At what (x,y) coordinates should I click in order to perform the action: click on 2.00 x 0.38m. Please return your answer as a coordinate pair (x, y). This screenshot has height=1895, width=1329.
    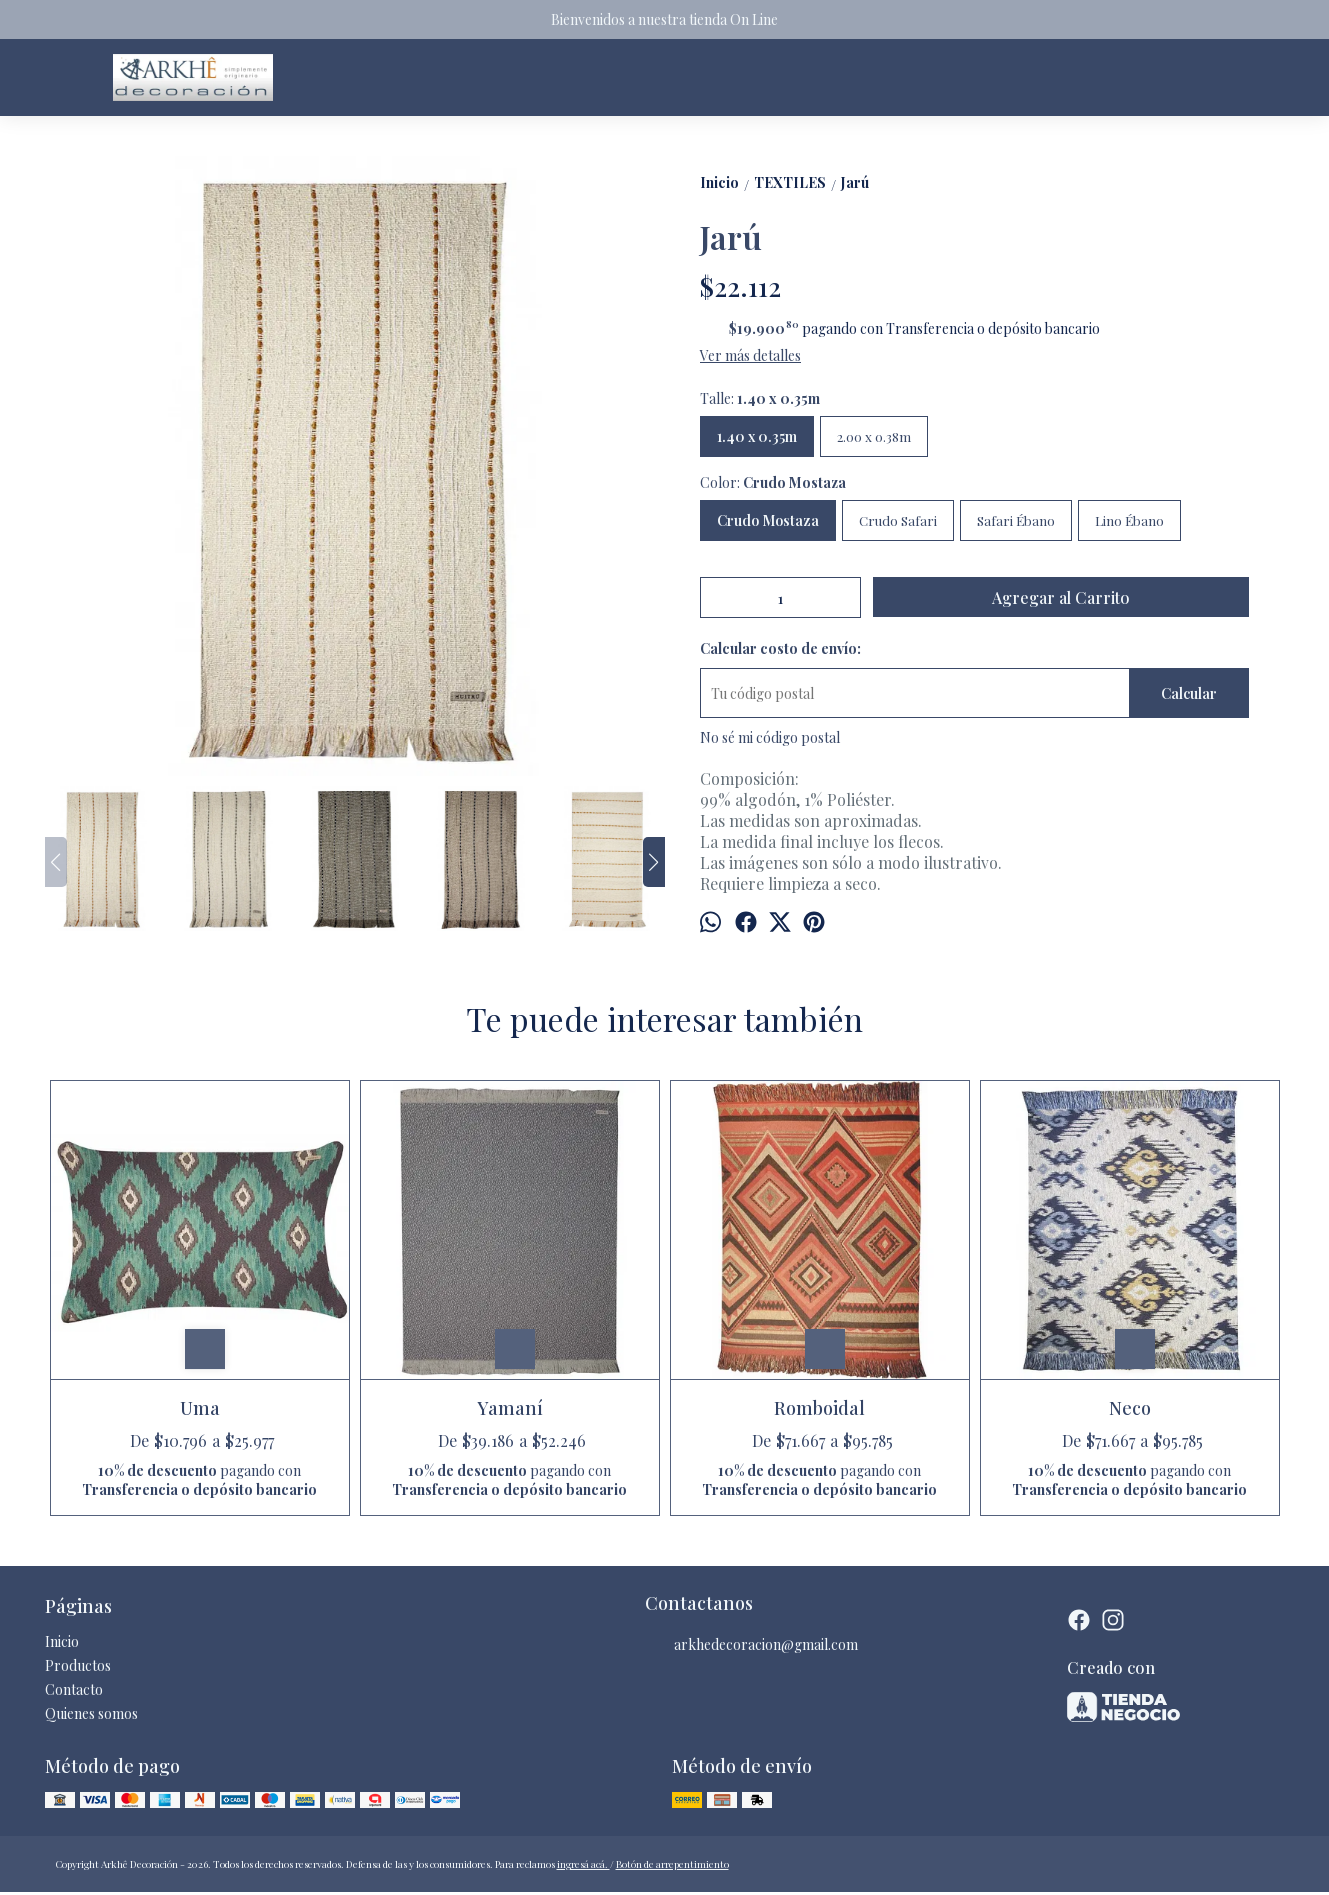
    Looking at the image, I should click on (874, 436).